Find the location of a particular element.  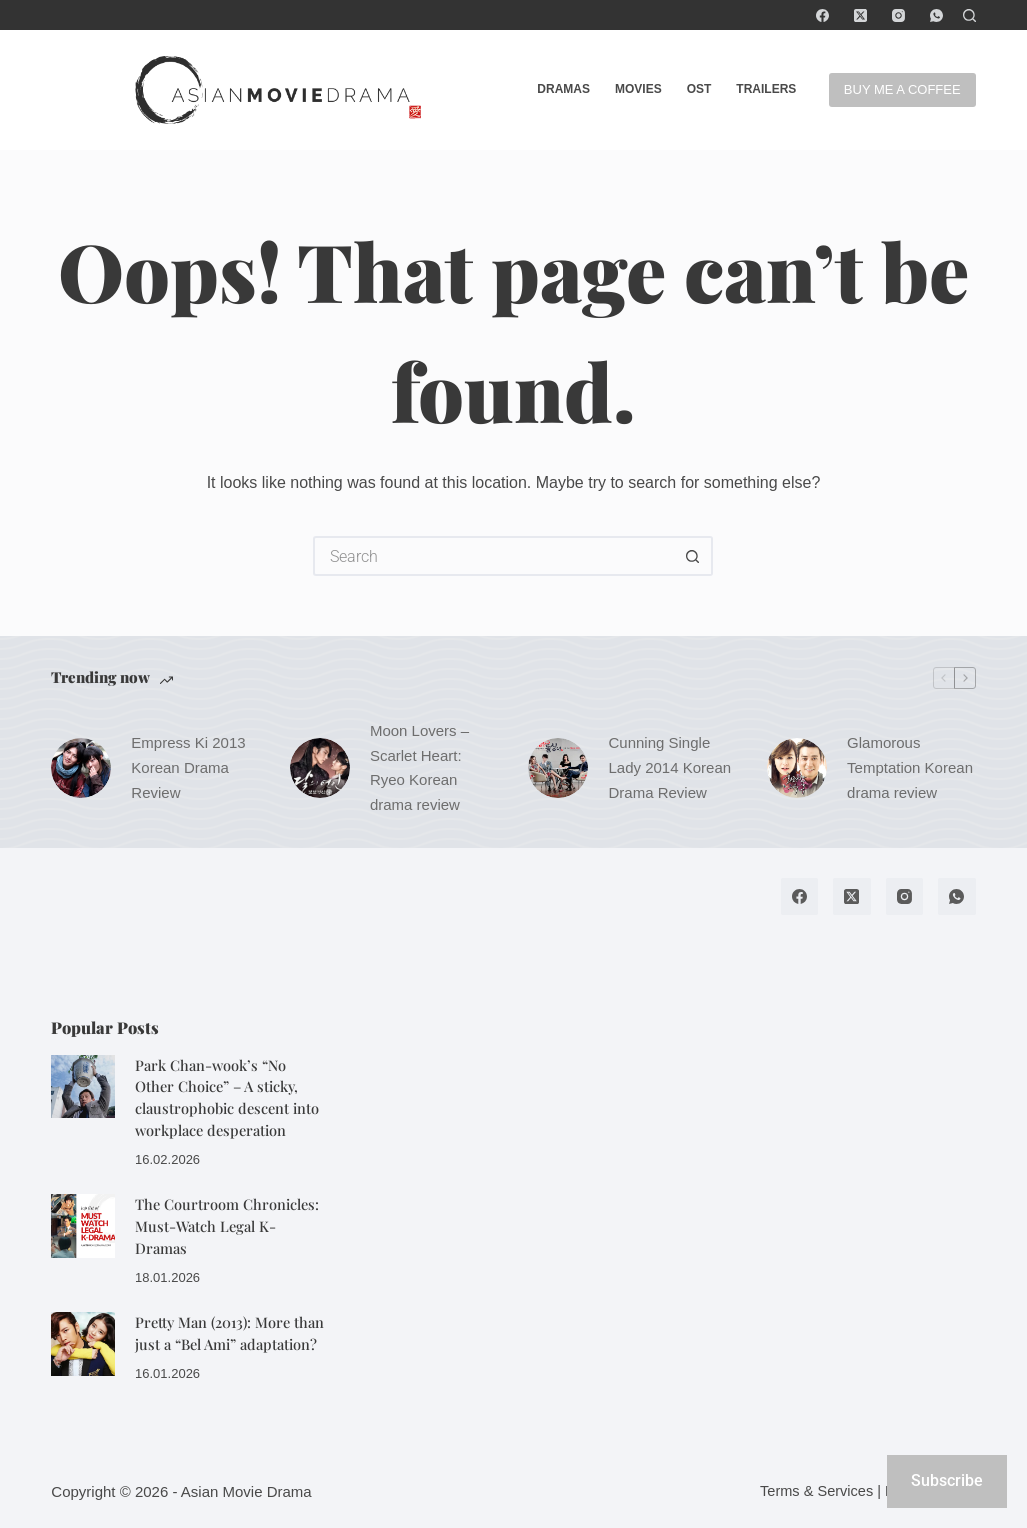

BUY ME A COFFEE is located at coordinates (902, 89).